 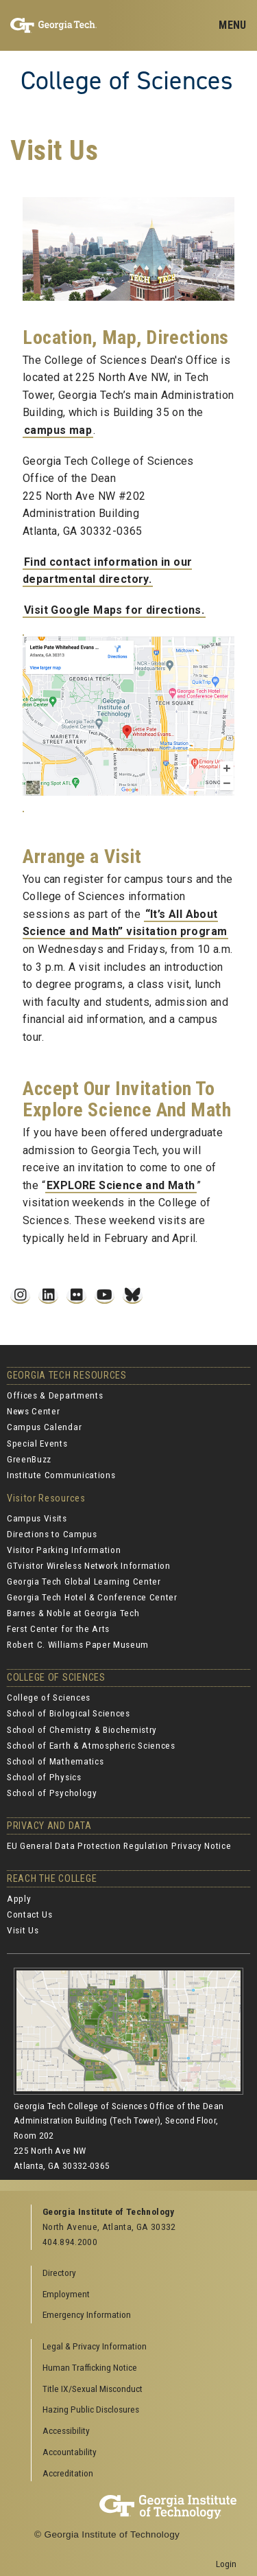 I want to click on School of Physics, so click(x=44, y=1776).